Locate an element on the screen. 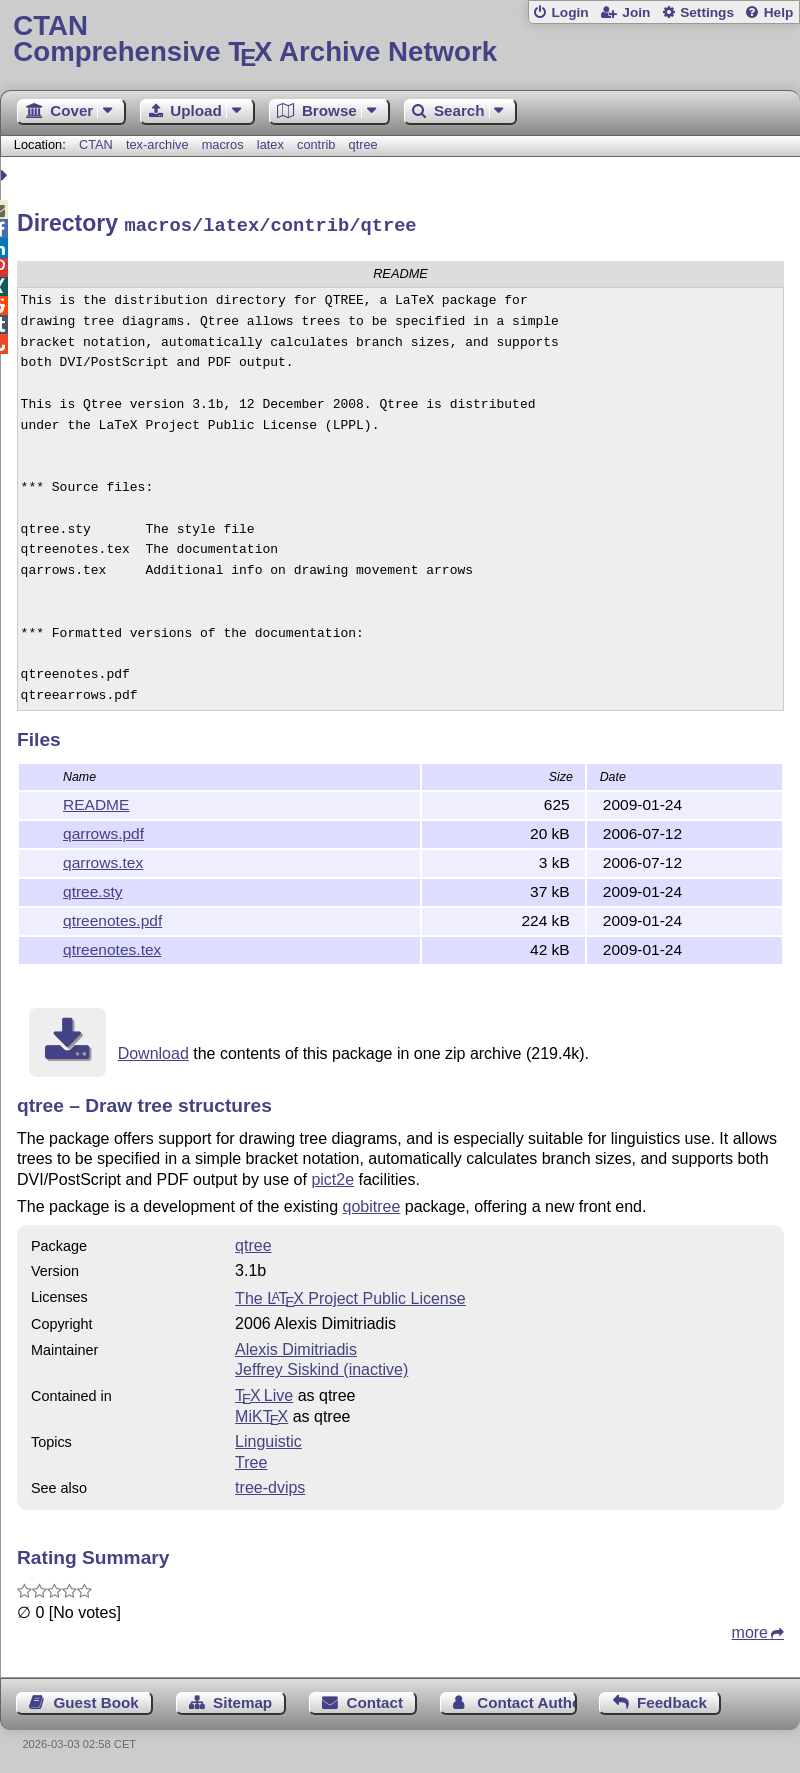 This screenshot has height=1773, width=800. Join is located at coordinates (636, 12).